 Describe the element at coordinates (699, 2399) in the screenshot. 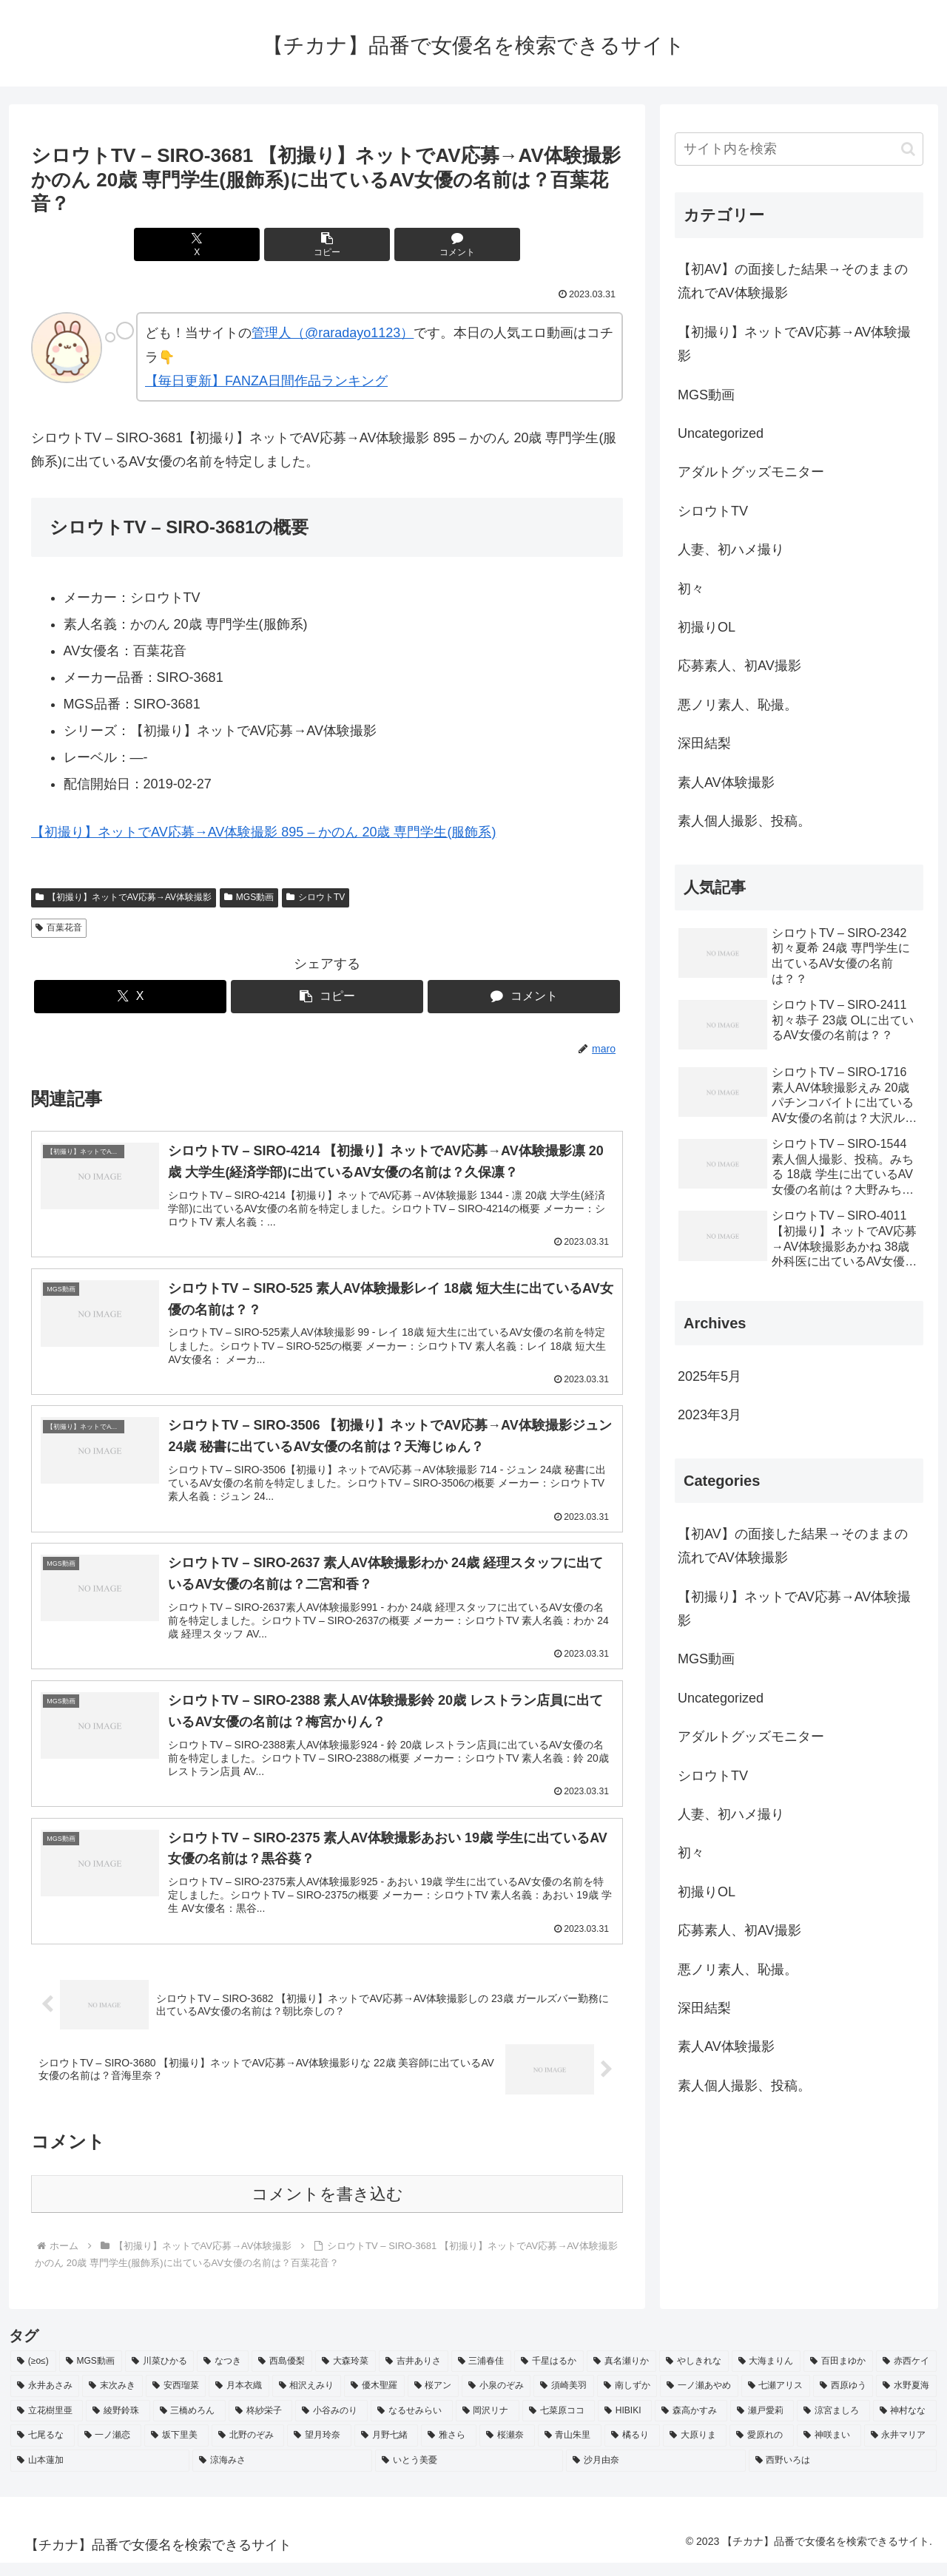

I see `[一ノ瀬あやめ (2個の項目)]` at that location.